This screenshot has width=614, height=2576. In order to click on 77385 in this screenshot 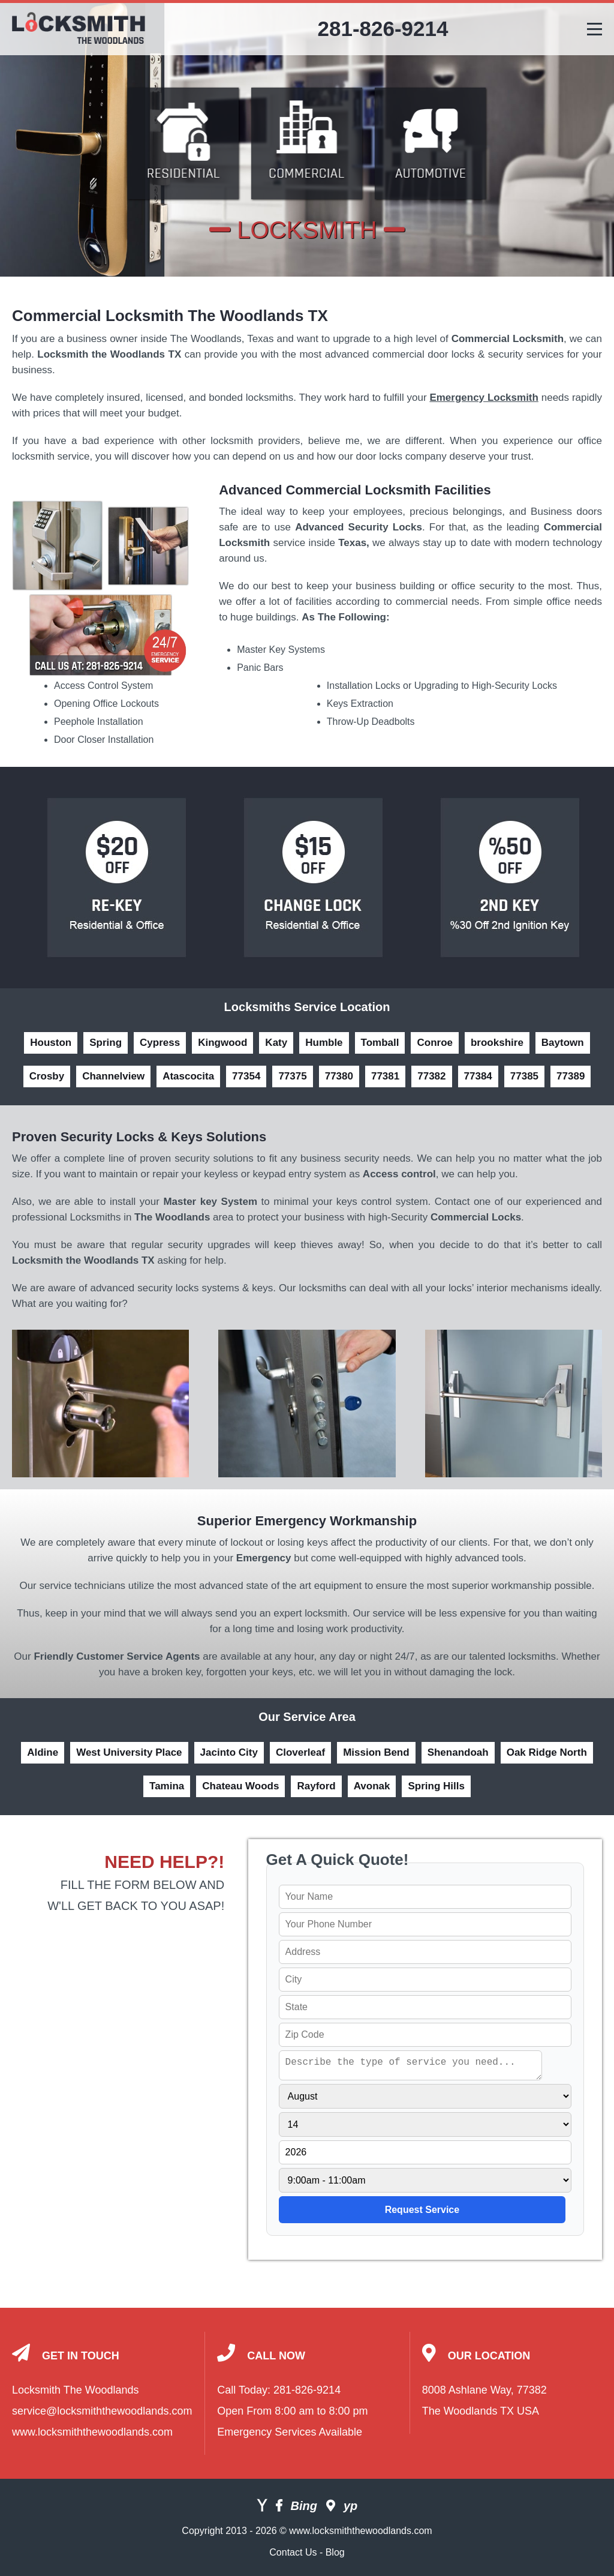, I will do `click(524, 1076)`.